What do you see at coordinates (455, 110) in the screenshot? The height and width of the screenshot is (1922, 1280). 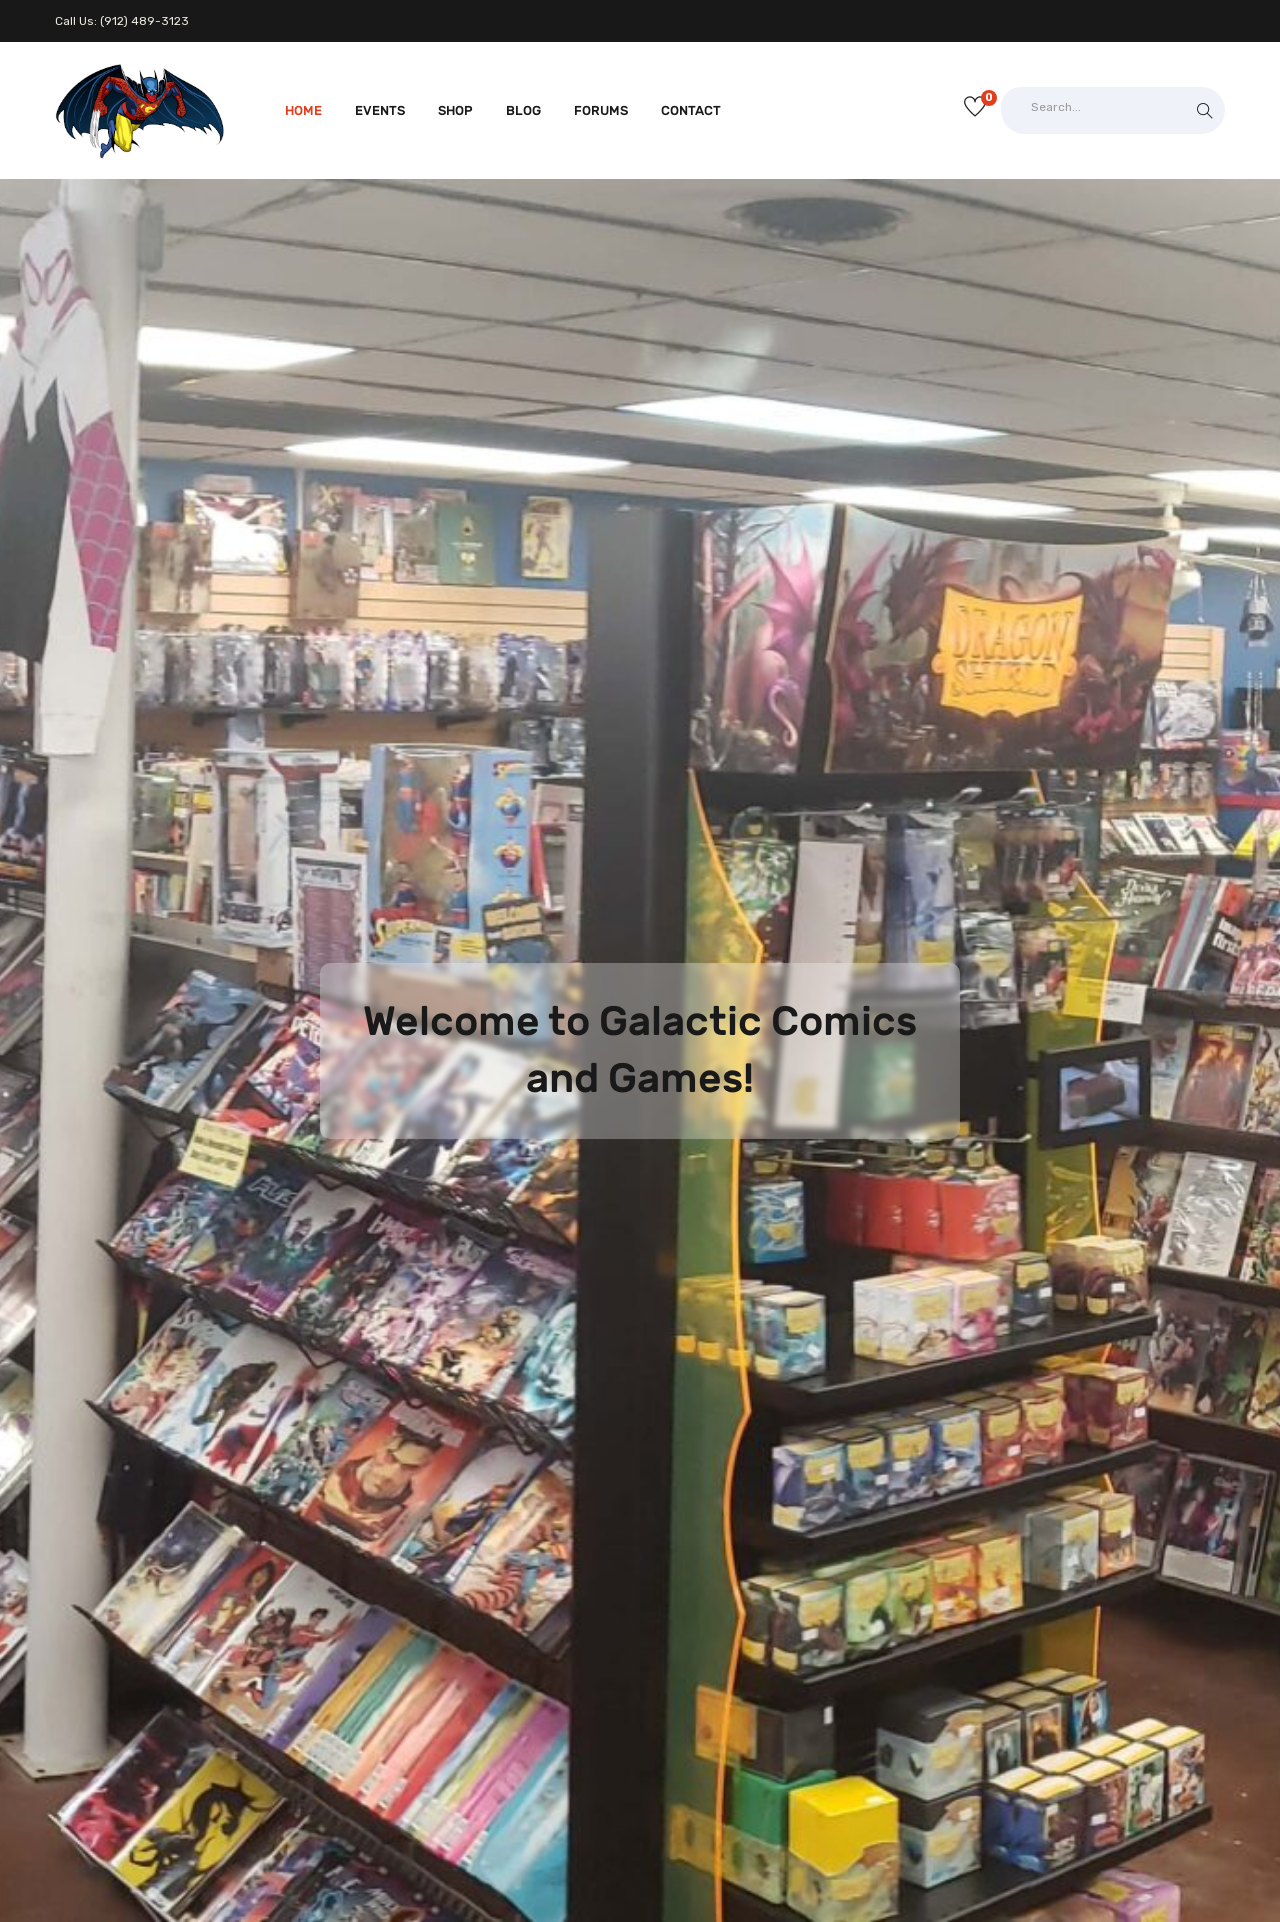 I see `Shop` at bounding box center [455, 110].